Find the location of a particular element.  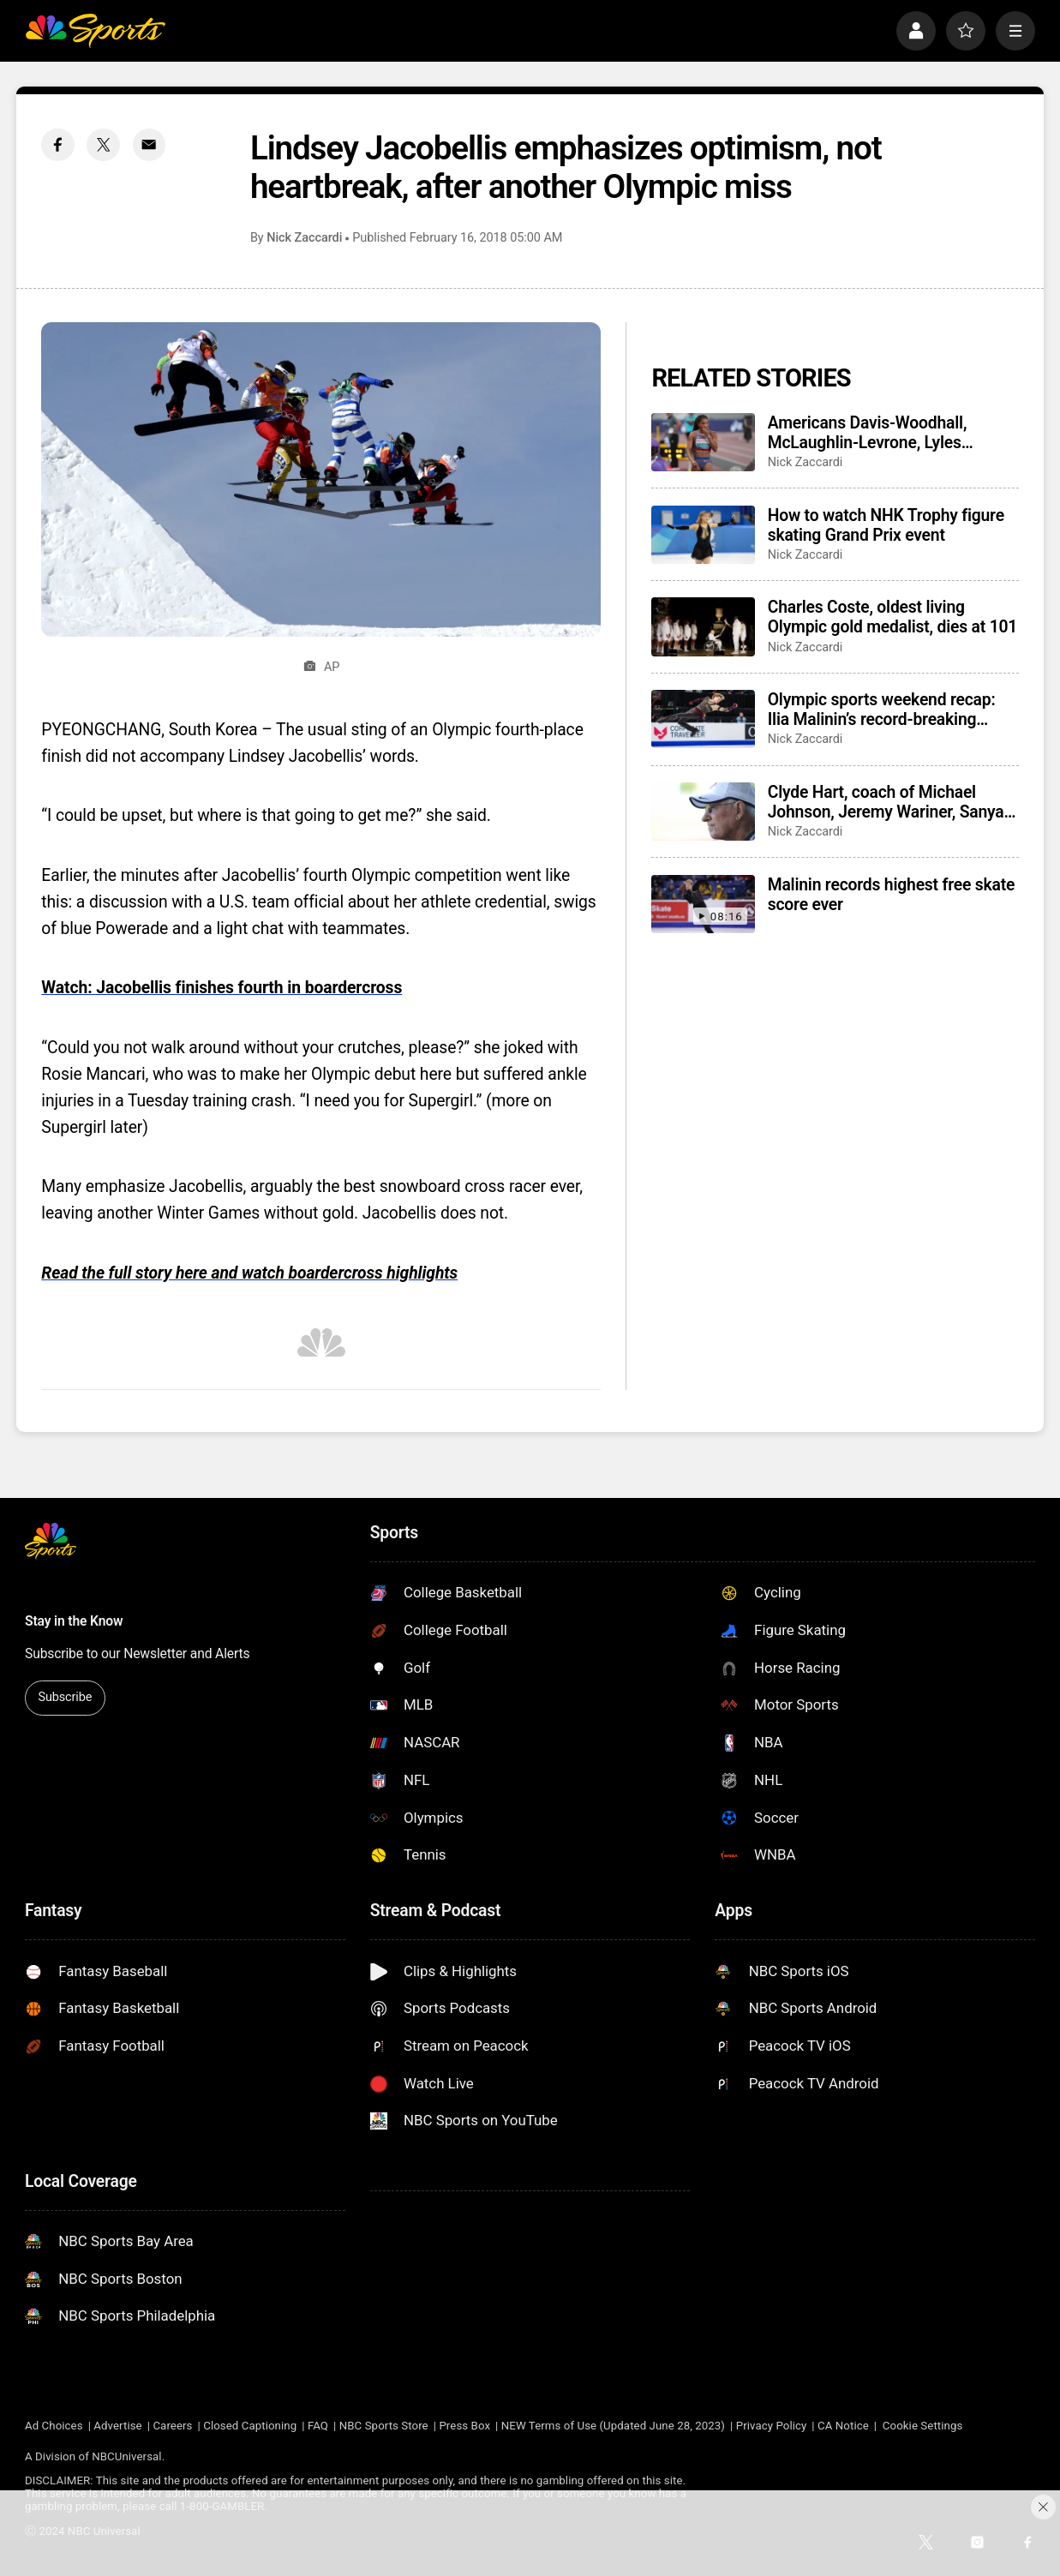

Ad Choices is located at coordinates (54, 2425).